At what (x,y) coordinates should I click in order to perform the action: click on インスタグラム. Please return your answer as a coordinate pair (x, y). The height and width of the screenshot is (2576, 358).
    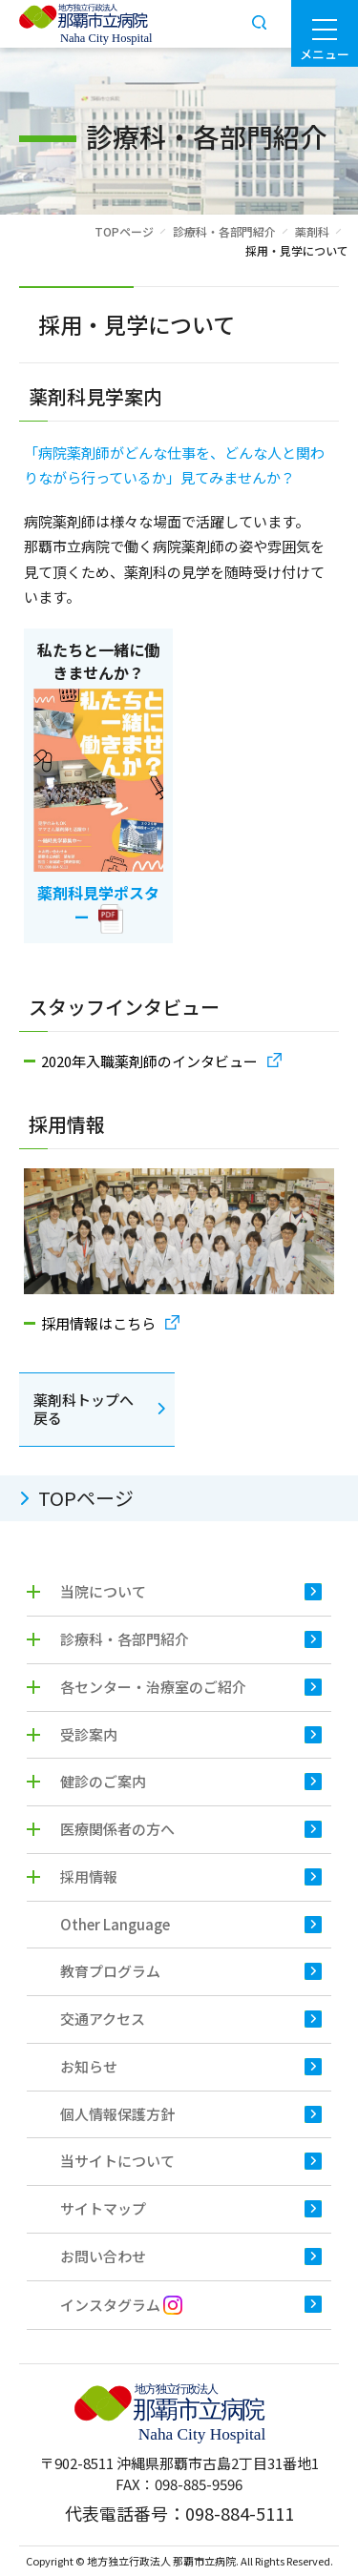
    Looking at the image, I should click on (121, 2305).